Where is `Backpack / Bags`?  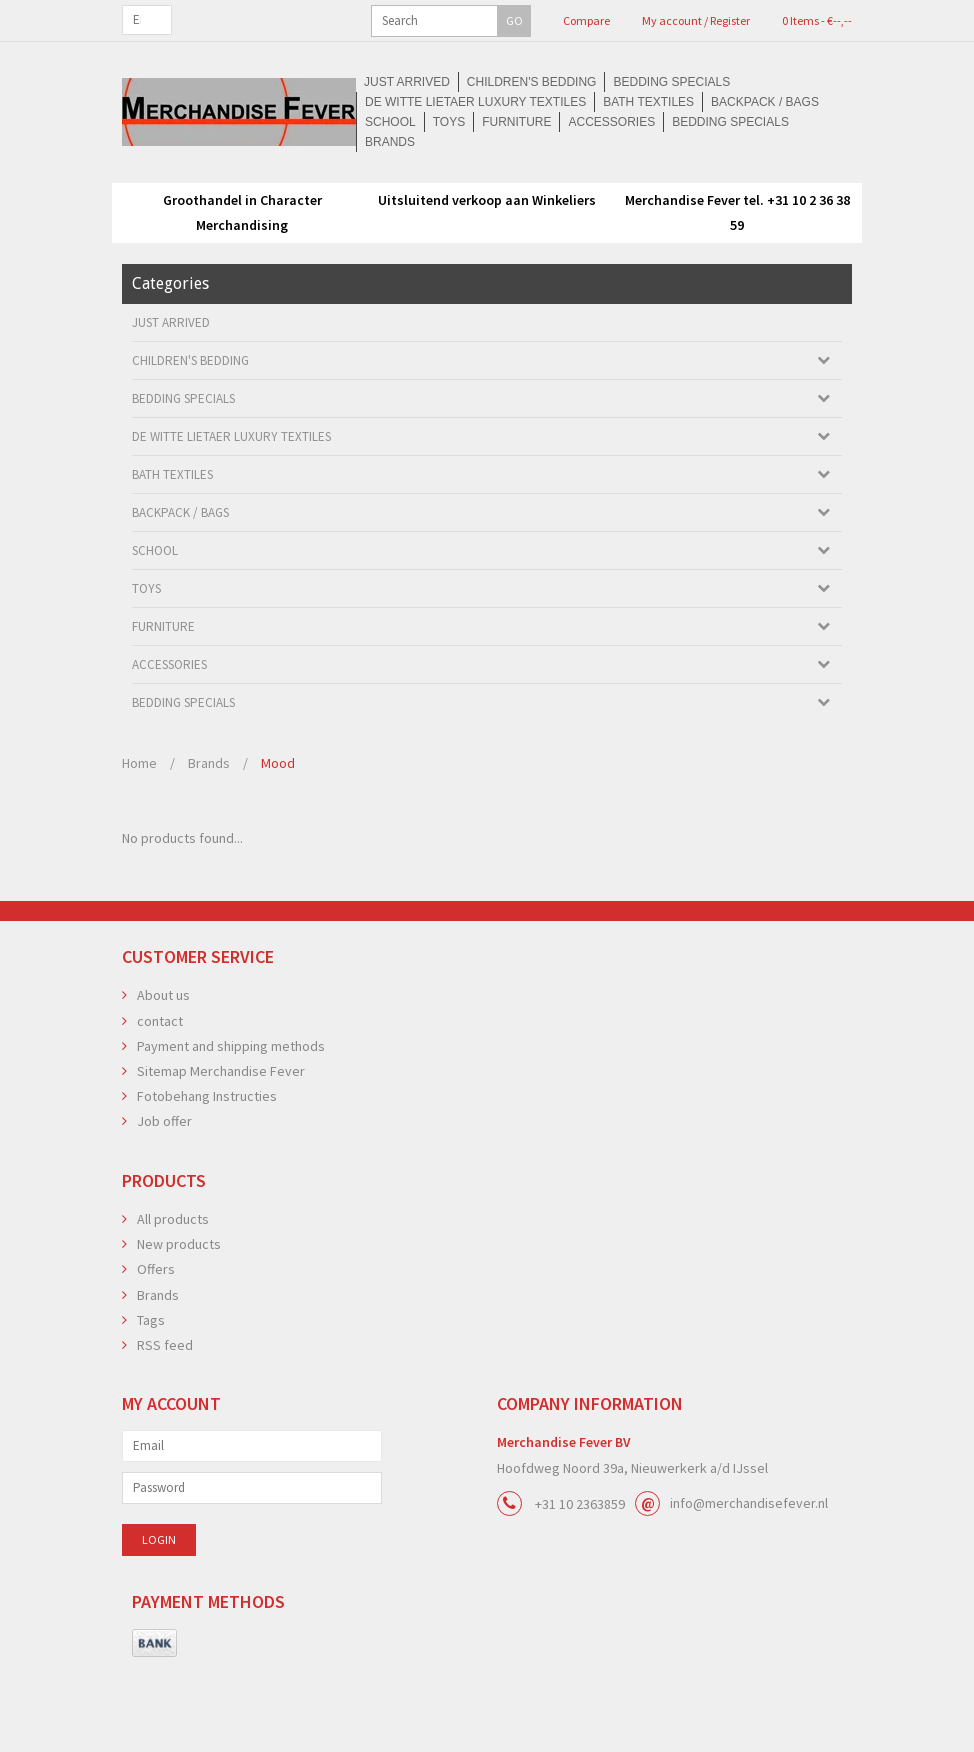
Backpack / Bags is located at coordinates (315, 192).